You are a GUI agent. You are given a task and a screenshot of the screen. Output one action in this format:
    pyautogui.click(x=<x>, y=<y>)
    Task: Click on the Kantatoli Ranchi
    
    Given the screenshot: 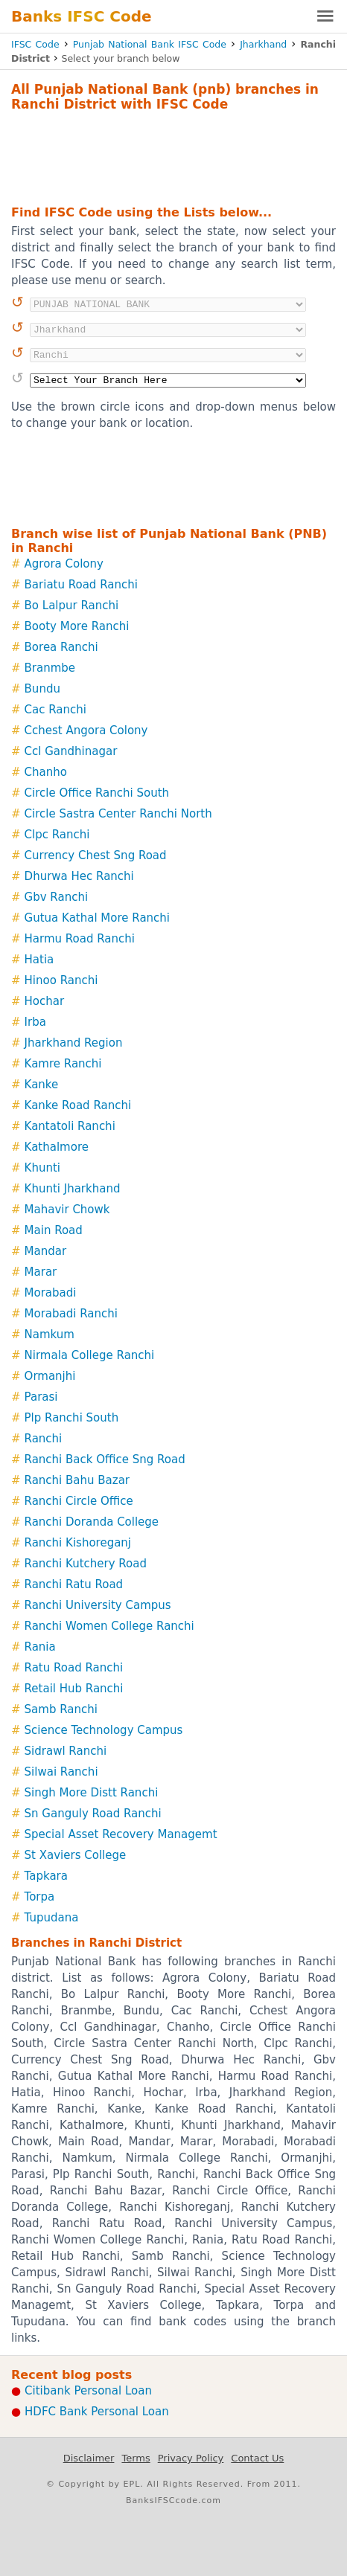 What is the action you would take?
    pyautogui.click(x=70, y=1126)
    